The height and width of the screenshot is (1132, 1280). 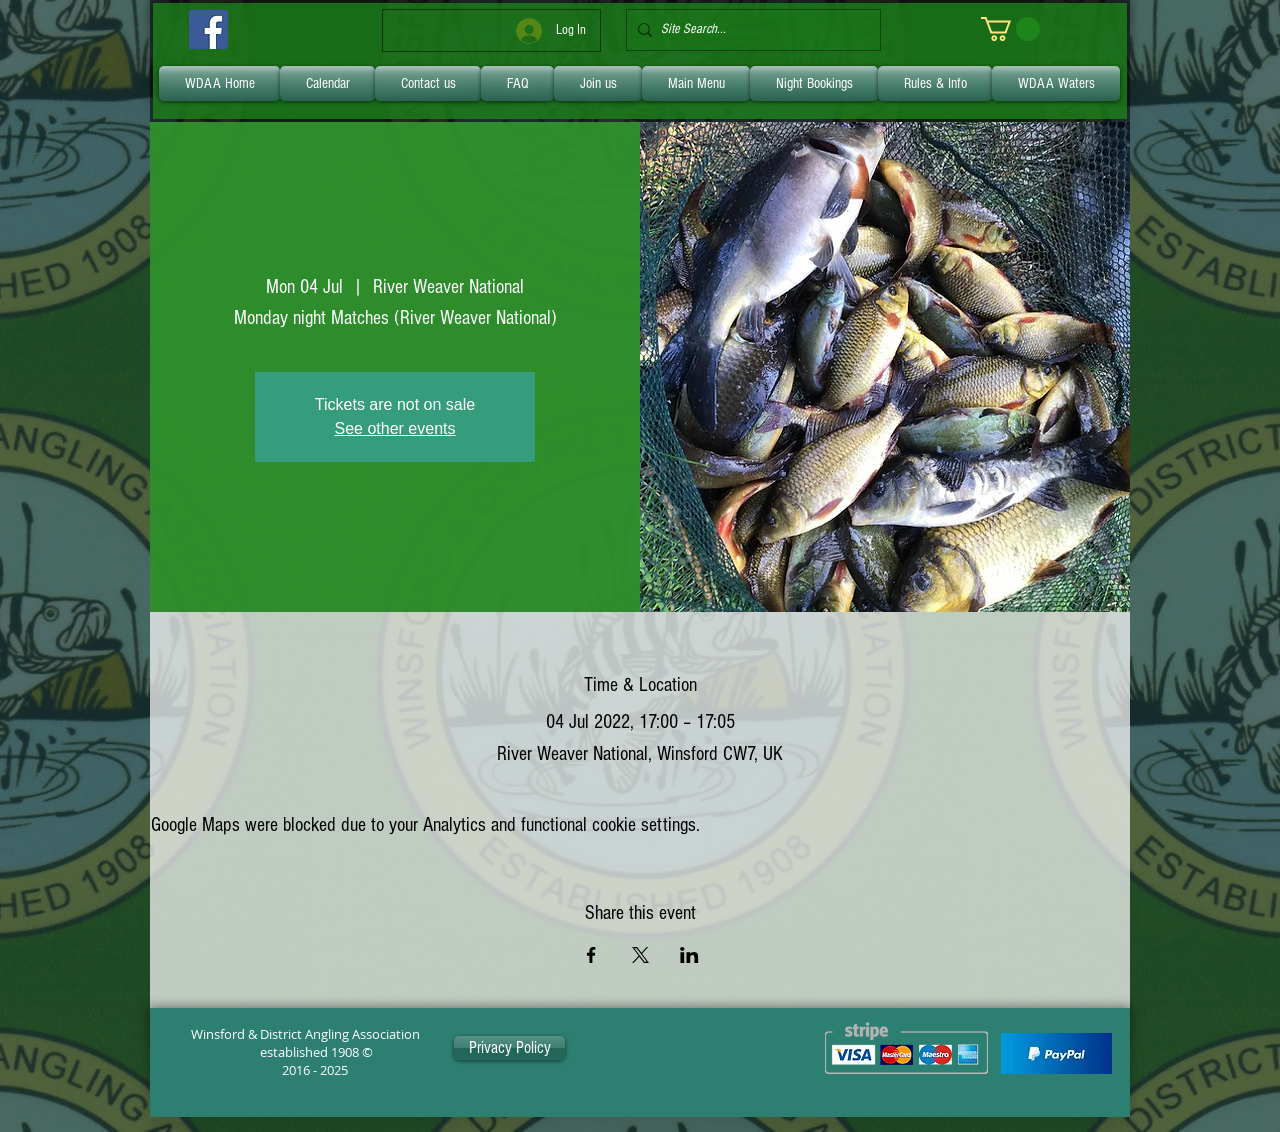 What do you see at coordinates (591, 955) in the screenshot?
I see `[Share event on Facebook]` at bounding box center [591, 955].